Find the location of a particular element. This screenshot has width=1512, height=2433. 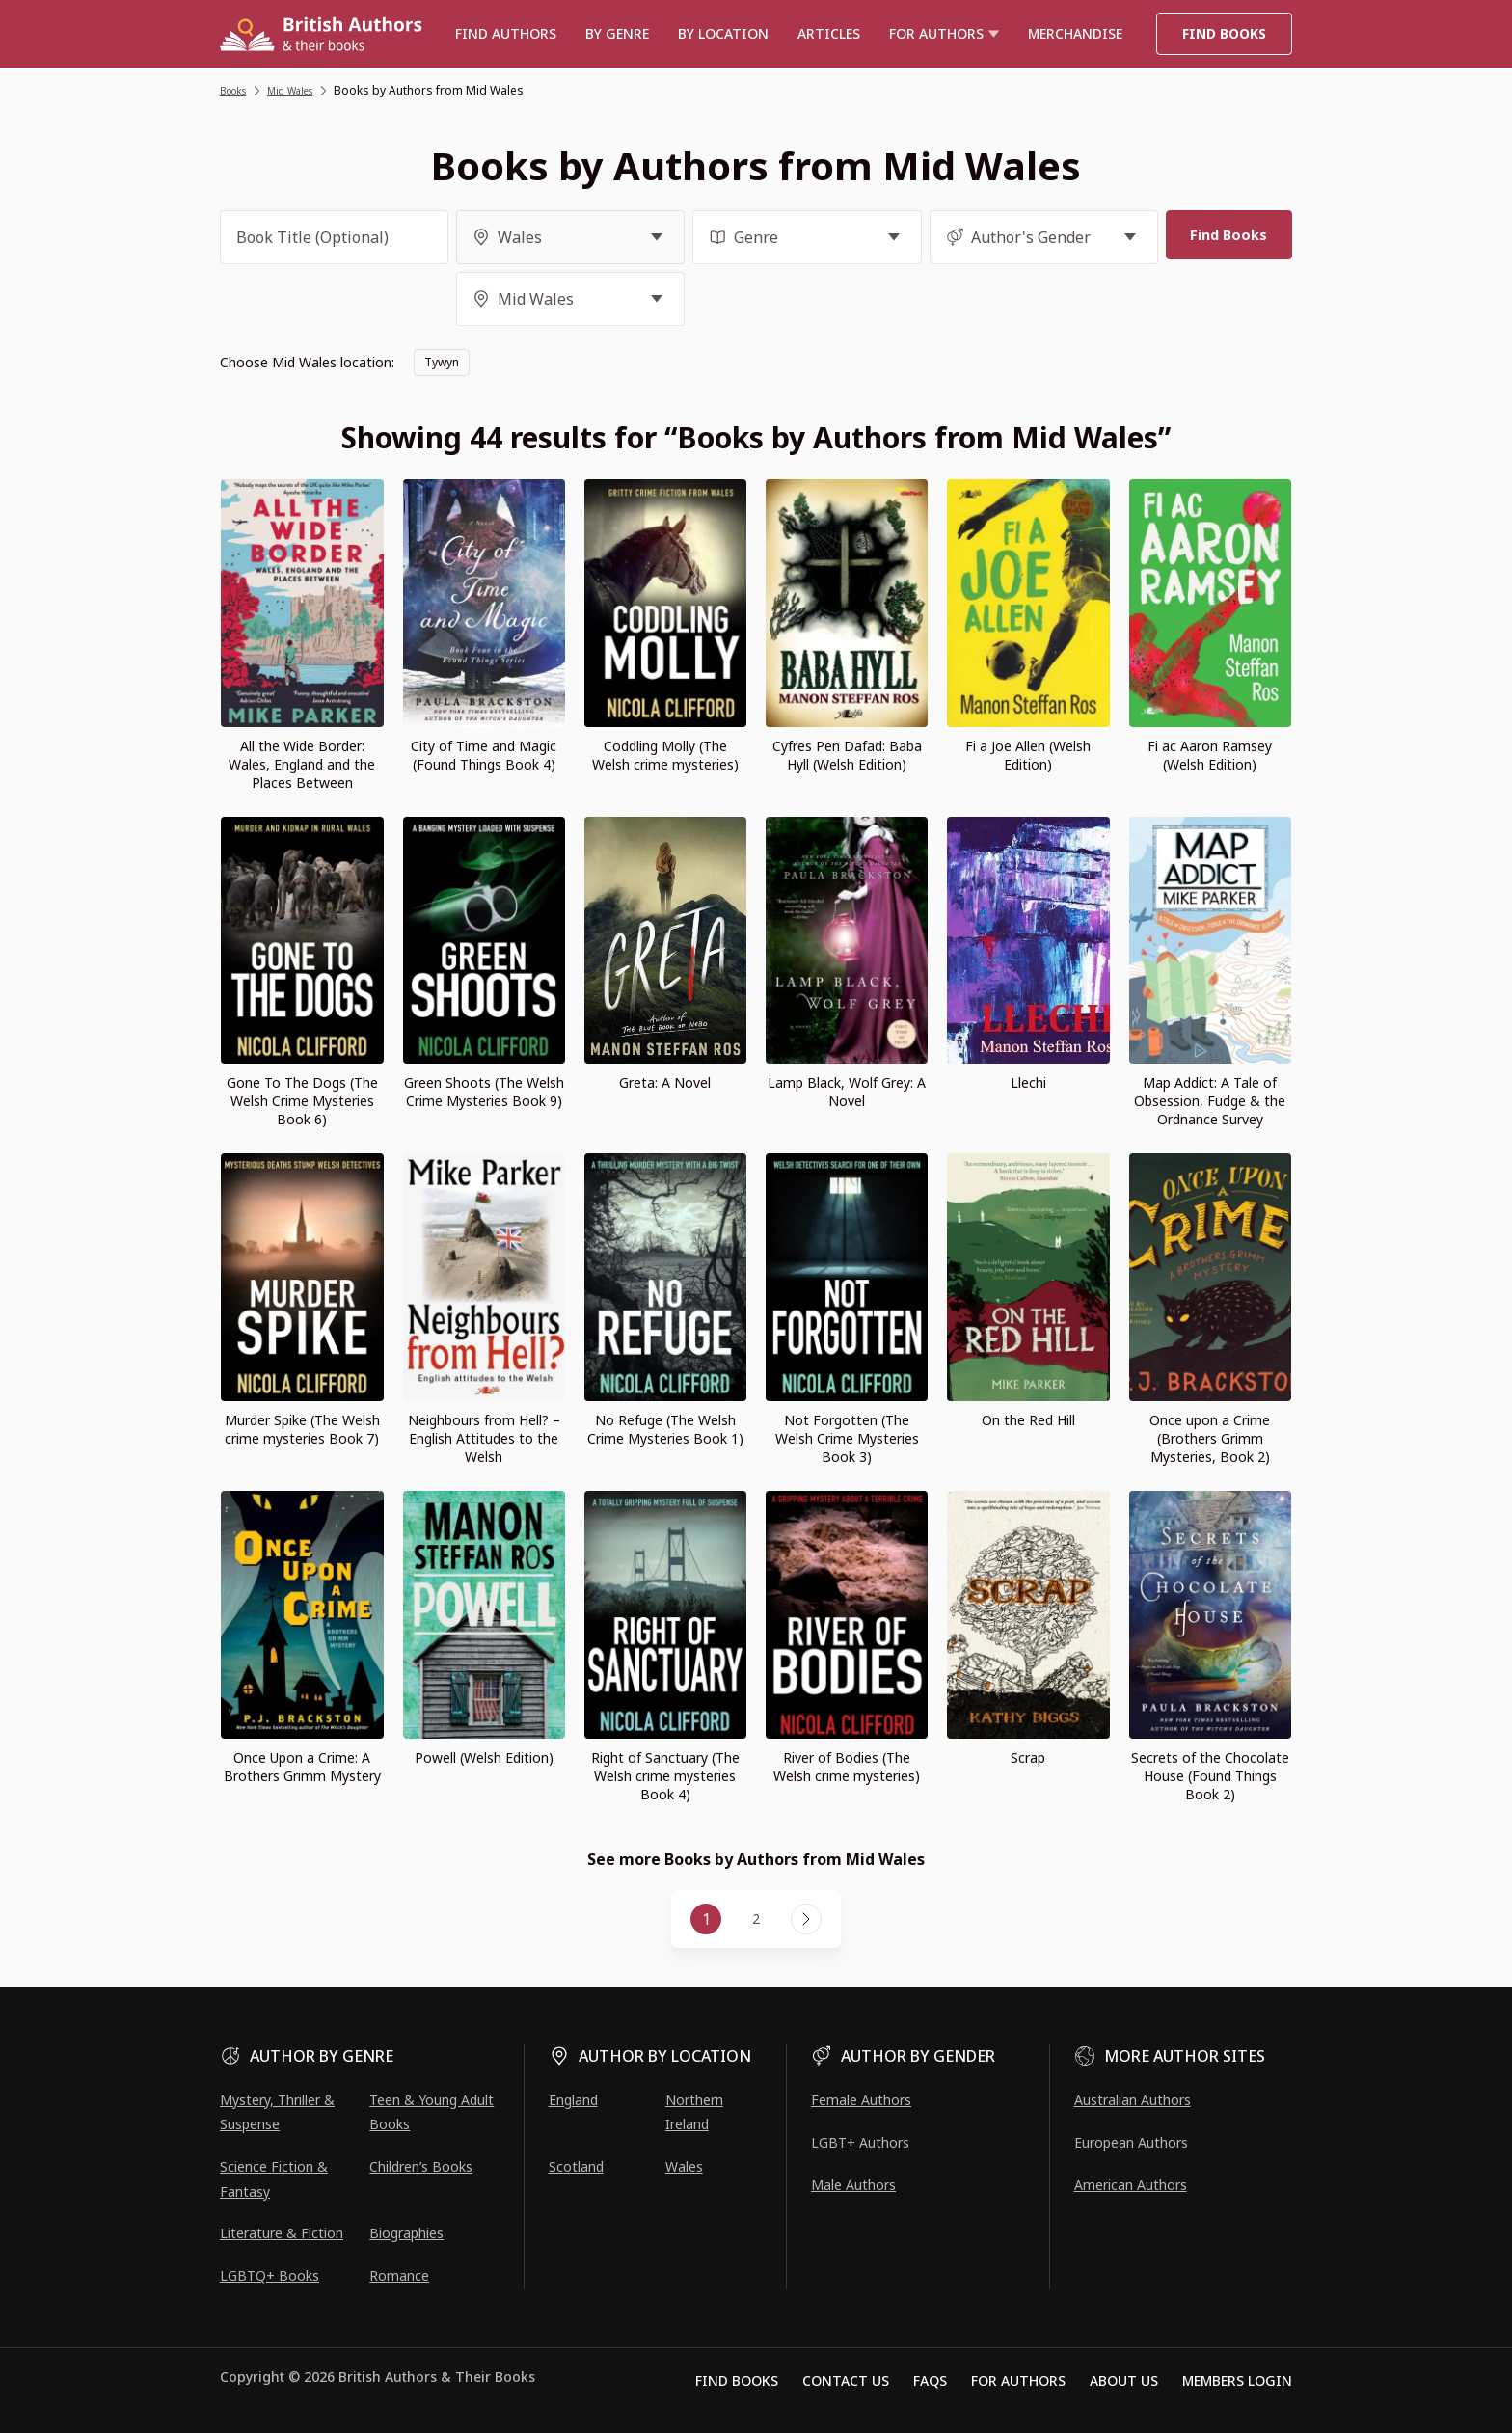

Secrets of the Chocolate House (Found Things Book 2) is located at coordinates (1210, 1775).